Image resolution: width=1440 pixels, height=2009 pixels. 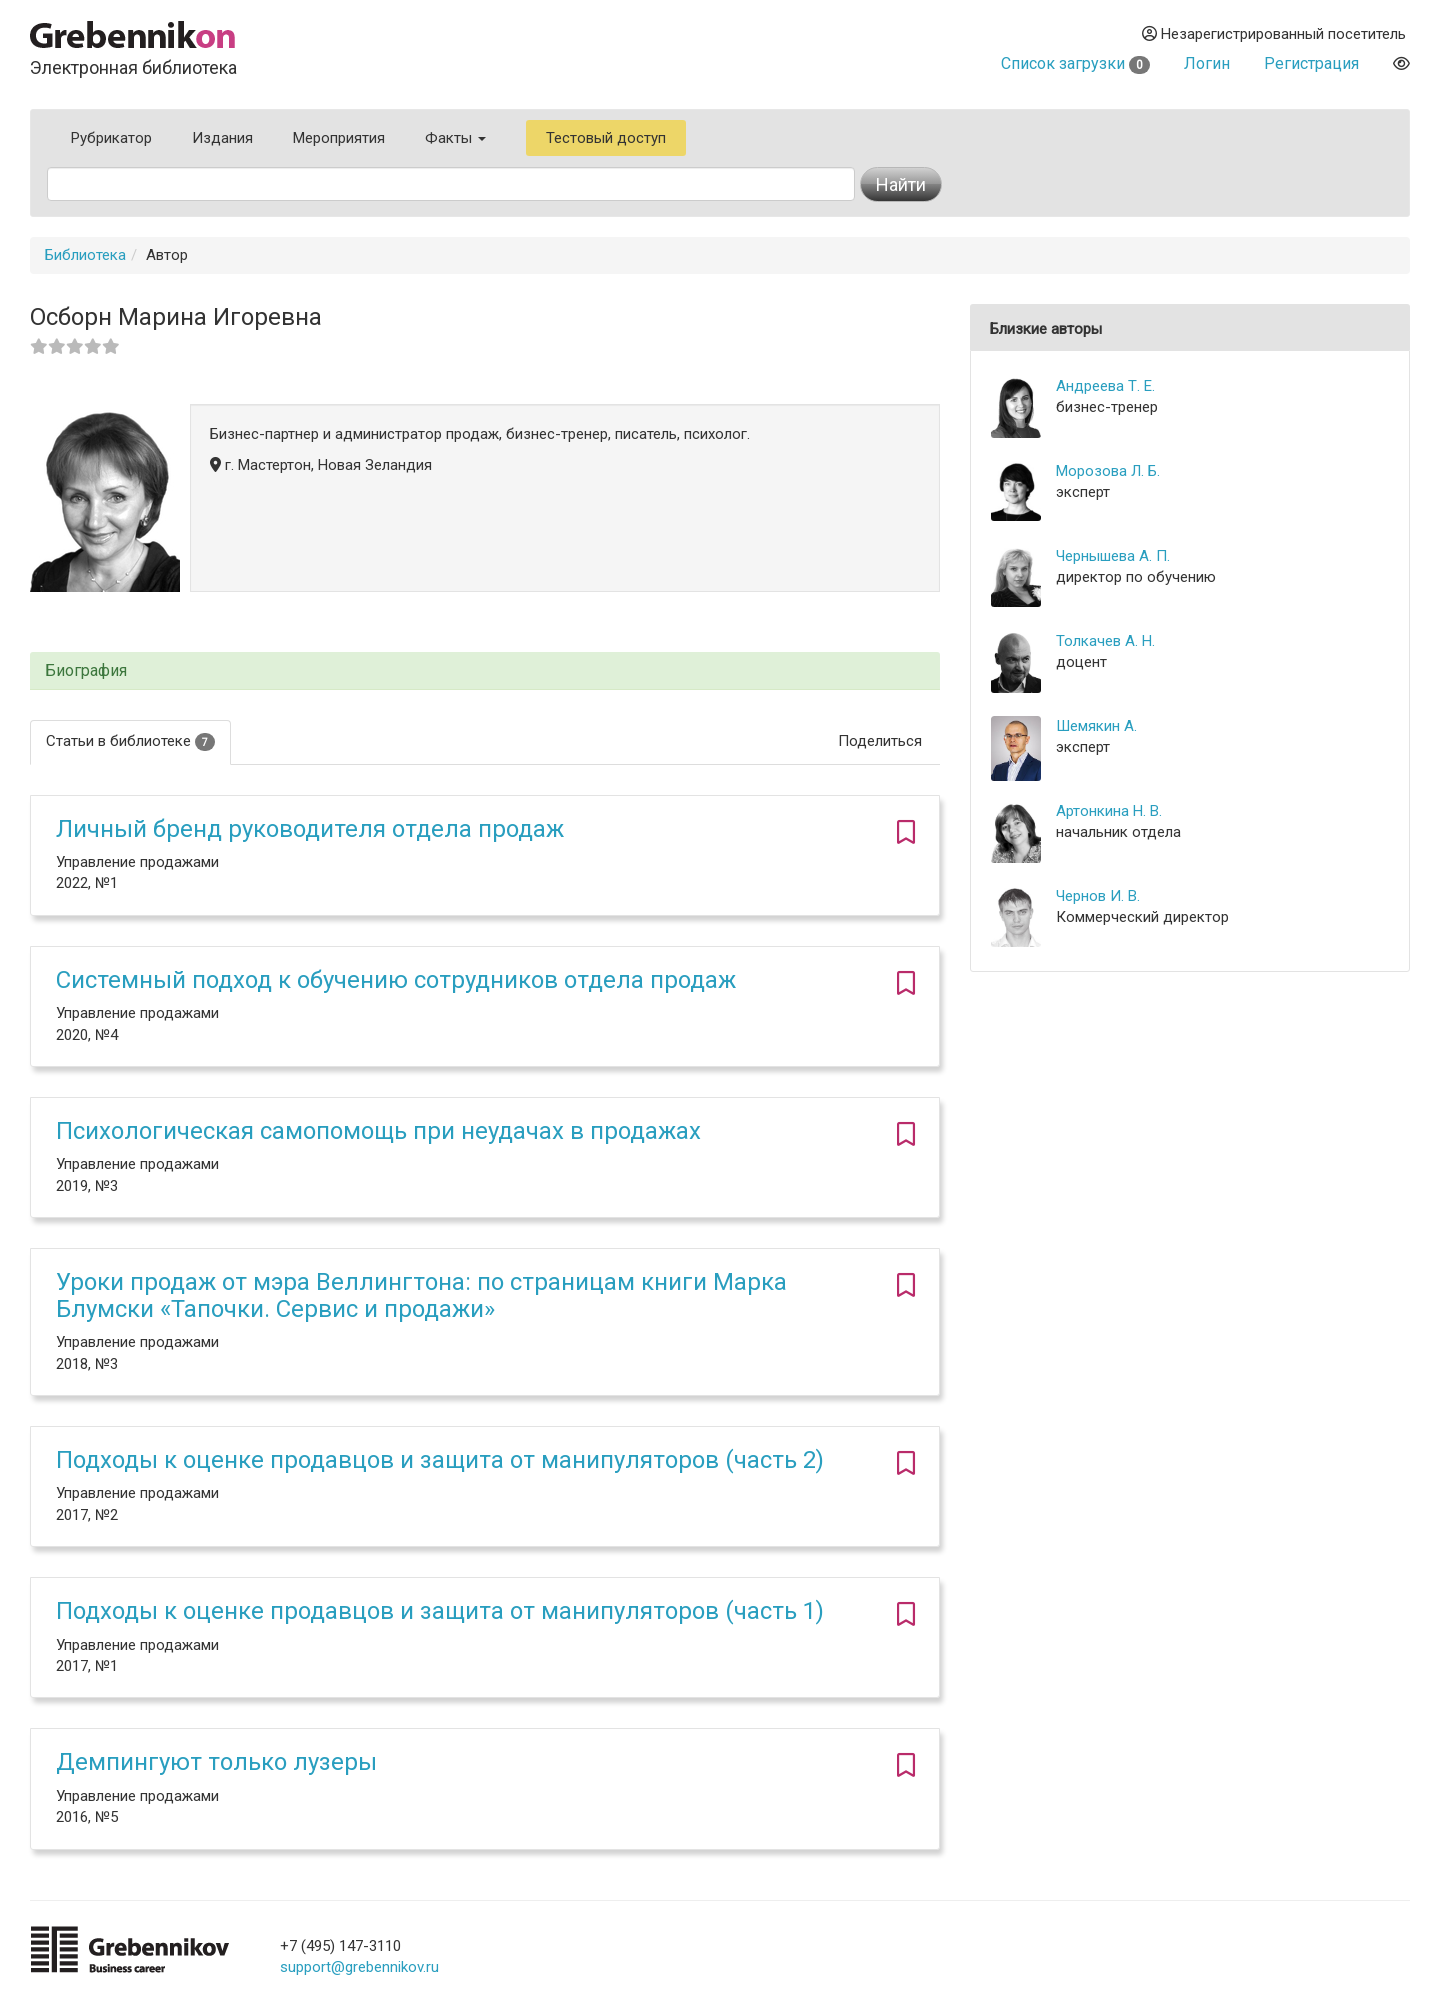 What do you see at coordinates (1098, 896) in the screenshot?
I see `Чернов И. В.` at bounding box center [1098, 896].